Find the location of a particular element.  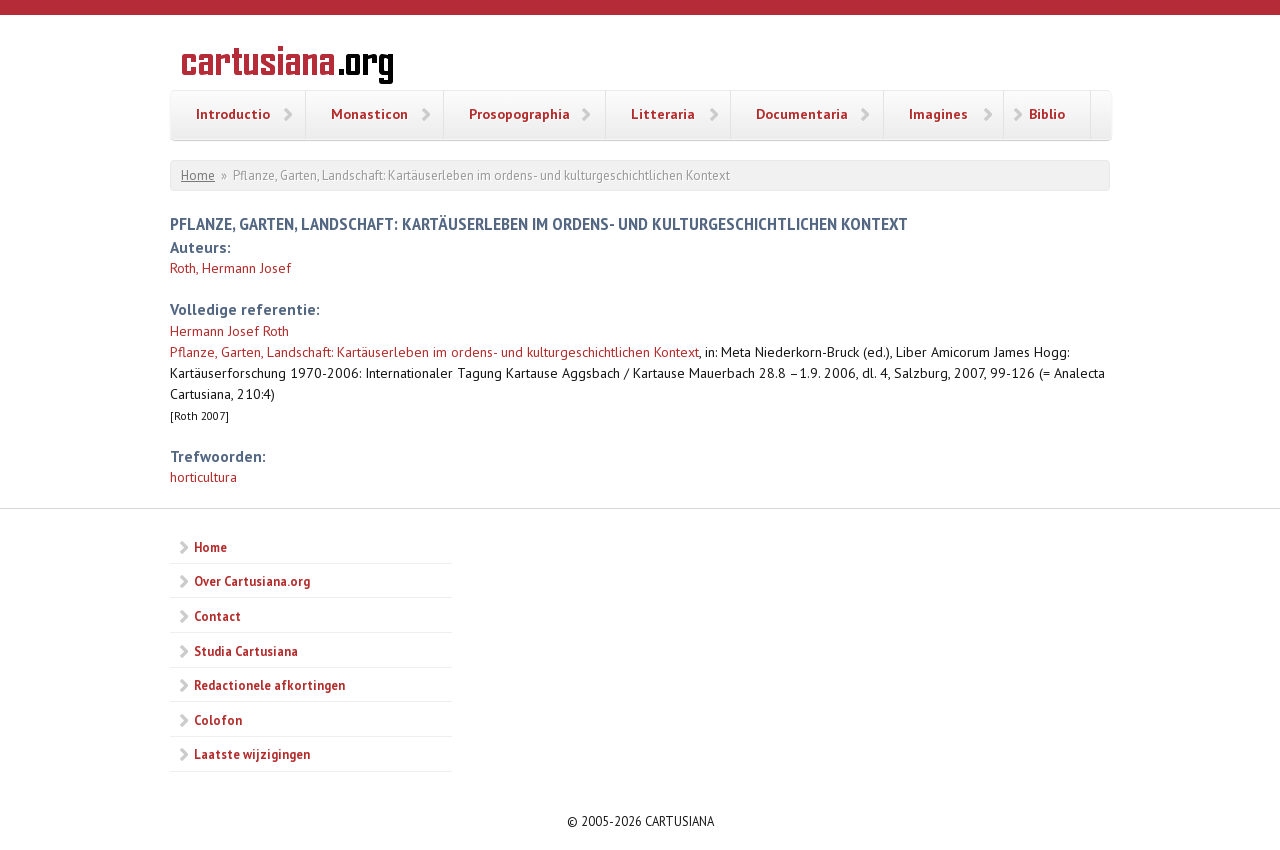

Prosopographia is located at coordinates (519, 114).